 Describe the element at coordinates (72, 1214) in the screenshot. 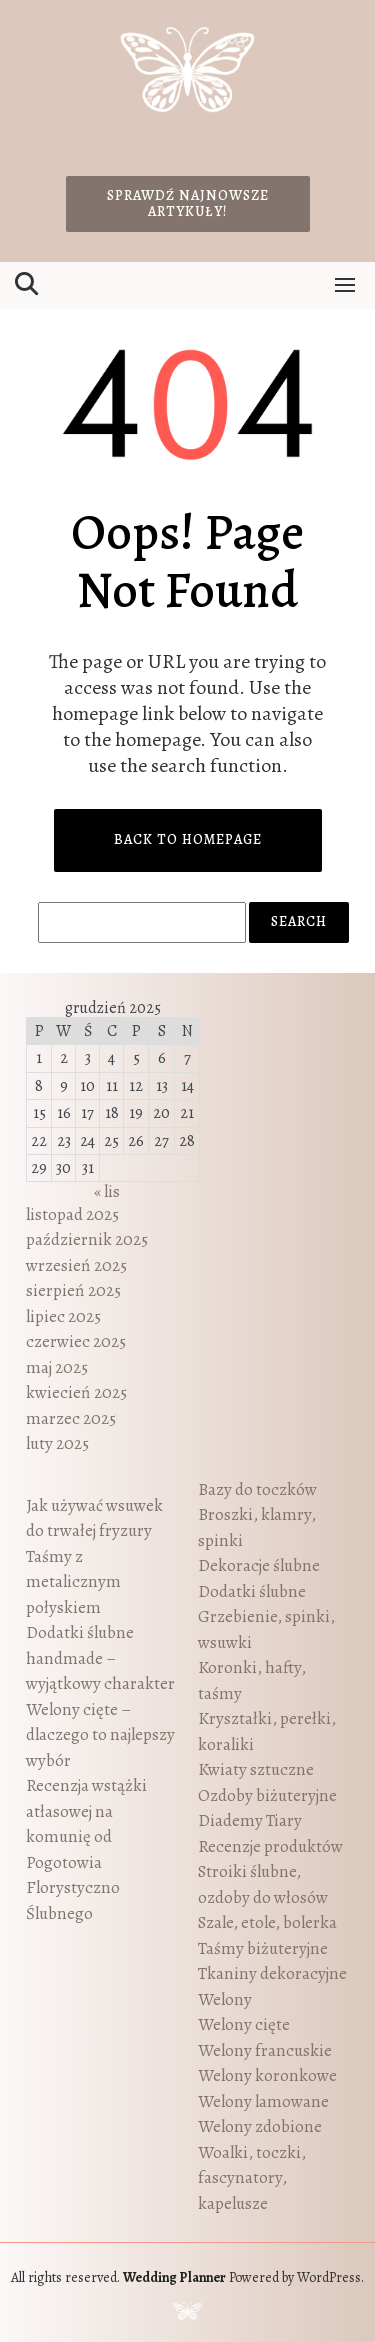

I see `listopad 2025` at that location.